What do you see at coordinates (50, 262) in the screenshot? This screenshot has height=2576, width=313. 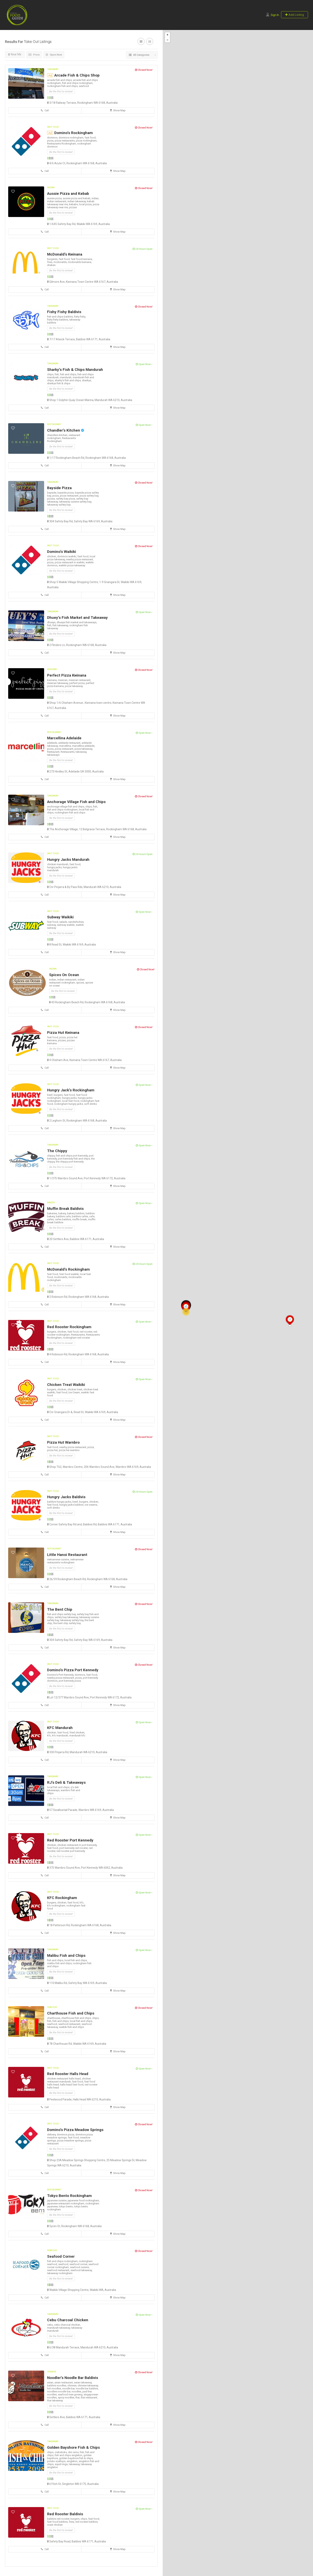 I see `fries,` at bounding box center [50, 262].